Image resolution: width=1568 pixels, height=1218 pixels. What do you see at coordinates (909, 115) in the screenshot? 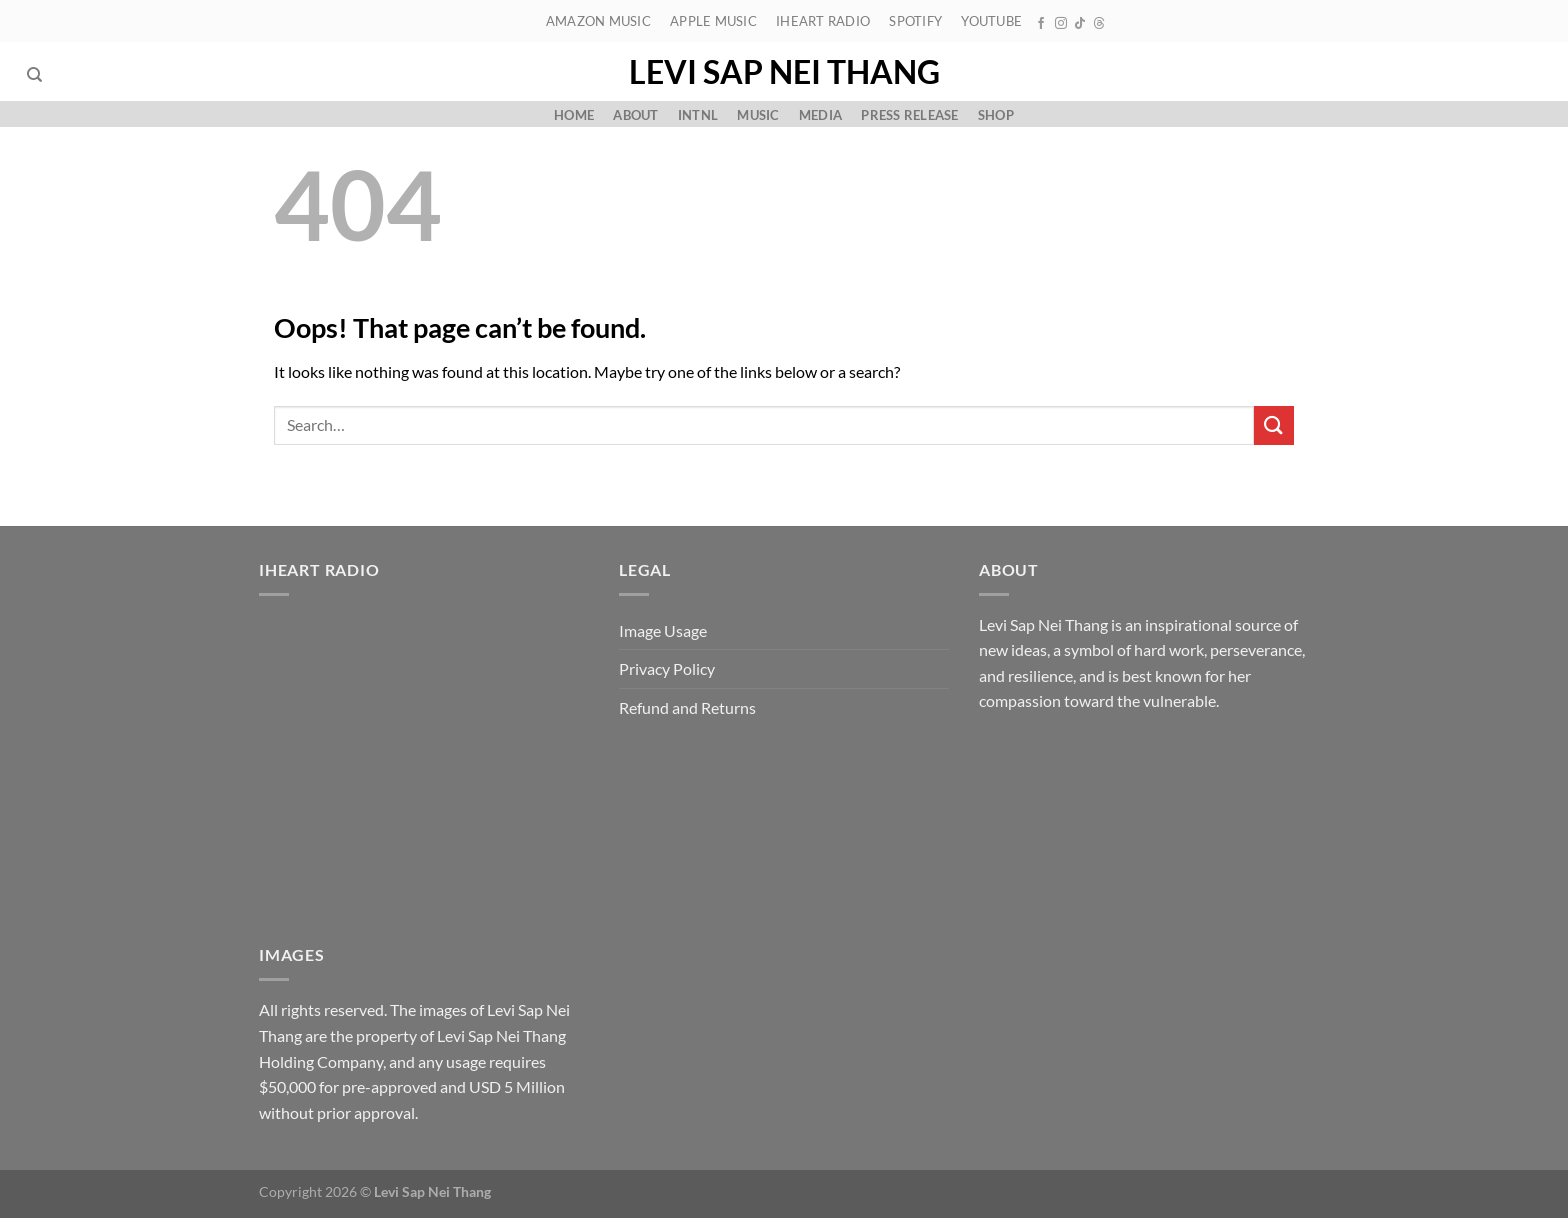
I see `Press Release` at bounding box center [909, 115].